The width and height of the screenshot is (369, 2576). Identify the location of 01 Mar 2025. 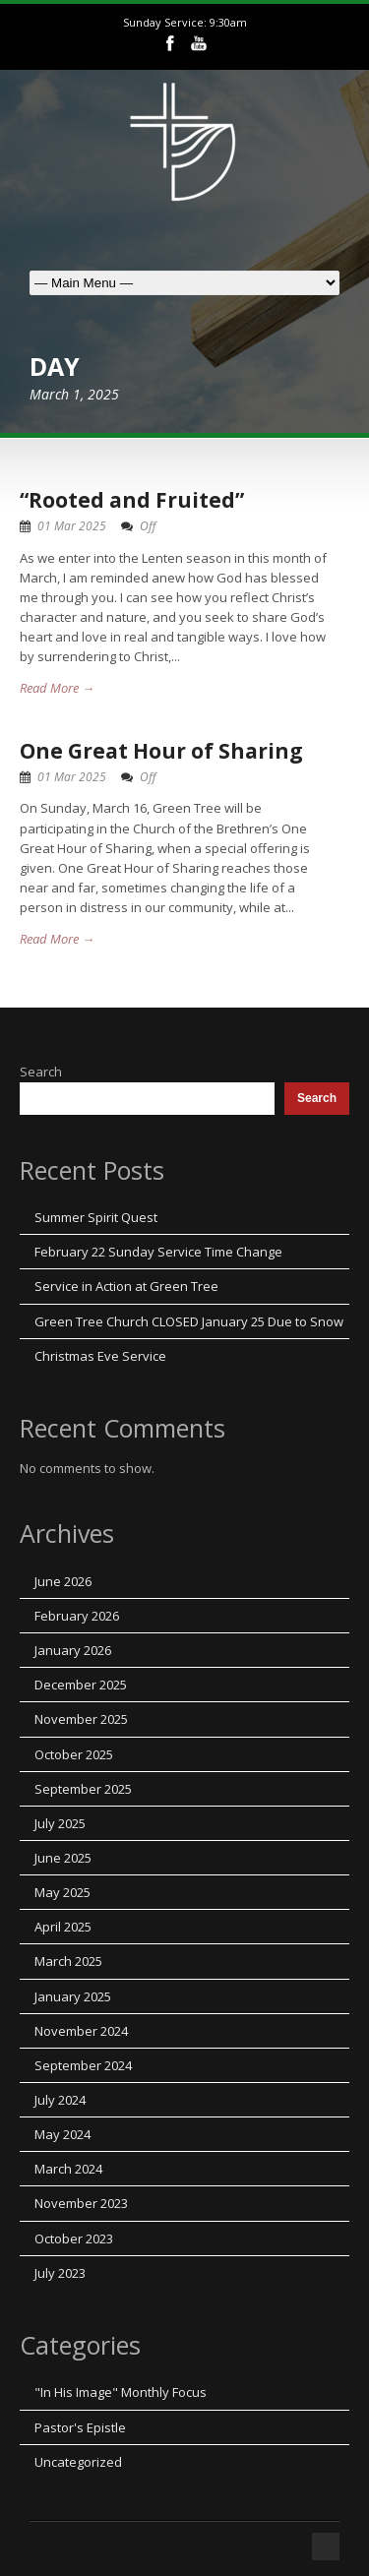
(71, 526).